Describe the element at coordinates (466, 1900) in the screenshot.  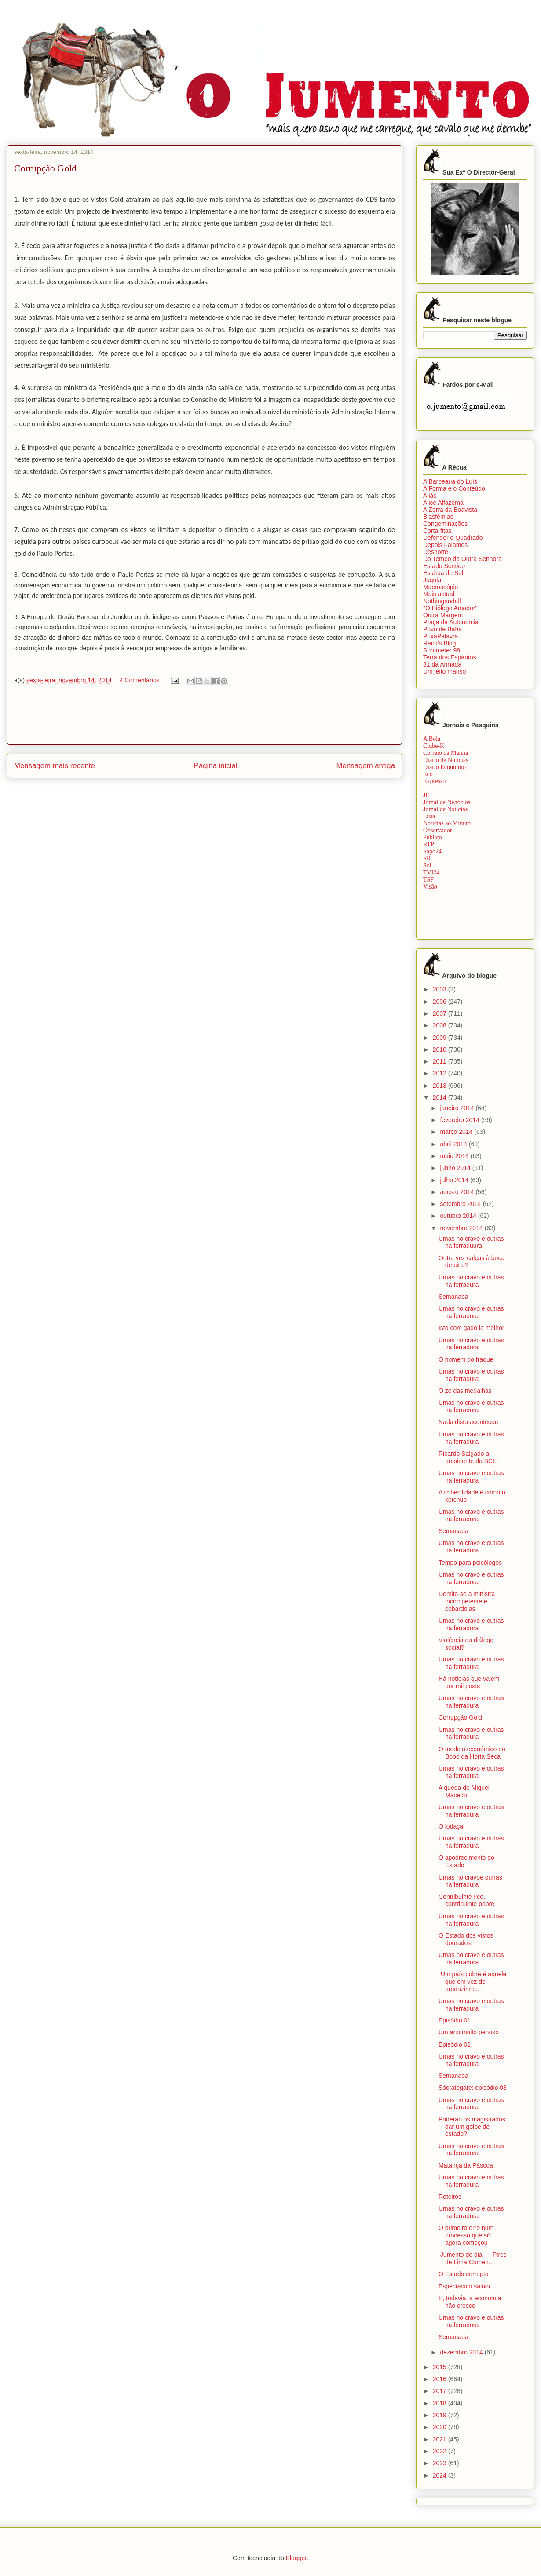
I see `Contribuinte rico, contribuinte pobre` at that location.